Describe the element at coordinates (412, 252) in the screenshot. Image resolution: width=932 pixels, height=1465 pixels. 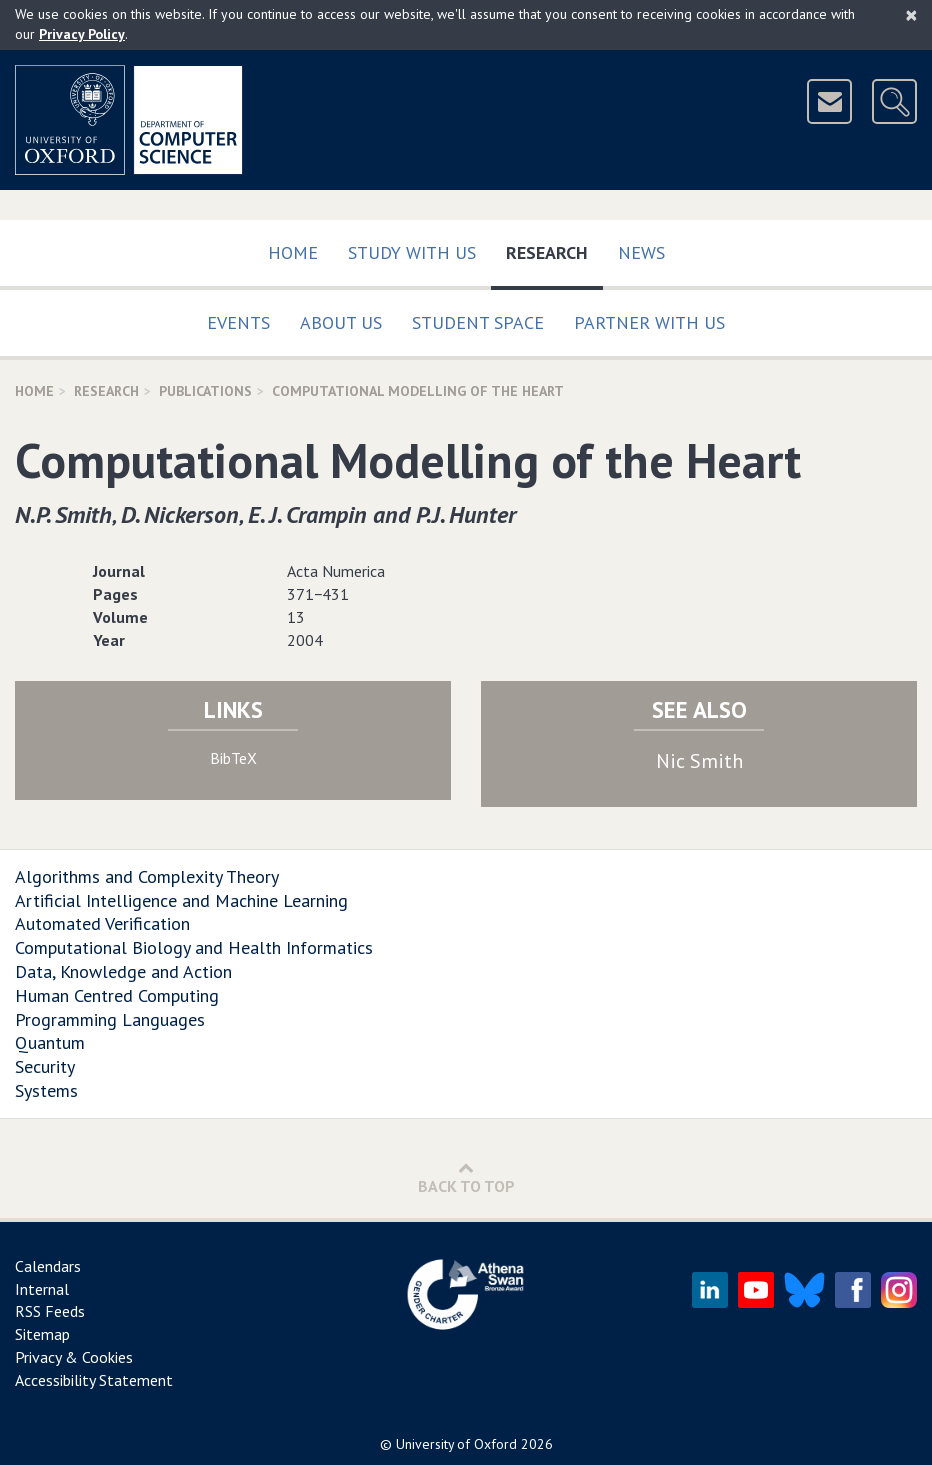
I see `Study with us` at that location.